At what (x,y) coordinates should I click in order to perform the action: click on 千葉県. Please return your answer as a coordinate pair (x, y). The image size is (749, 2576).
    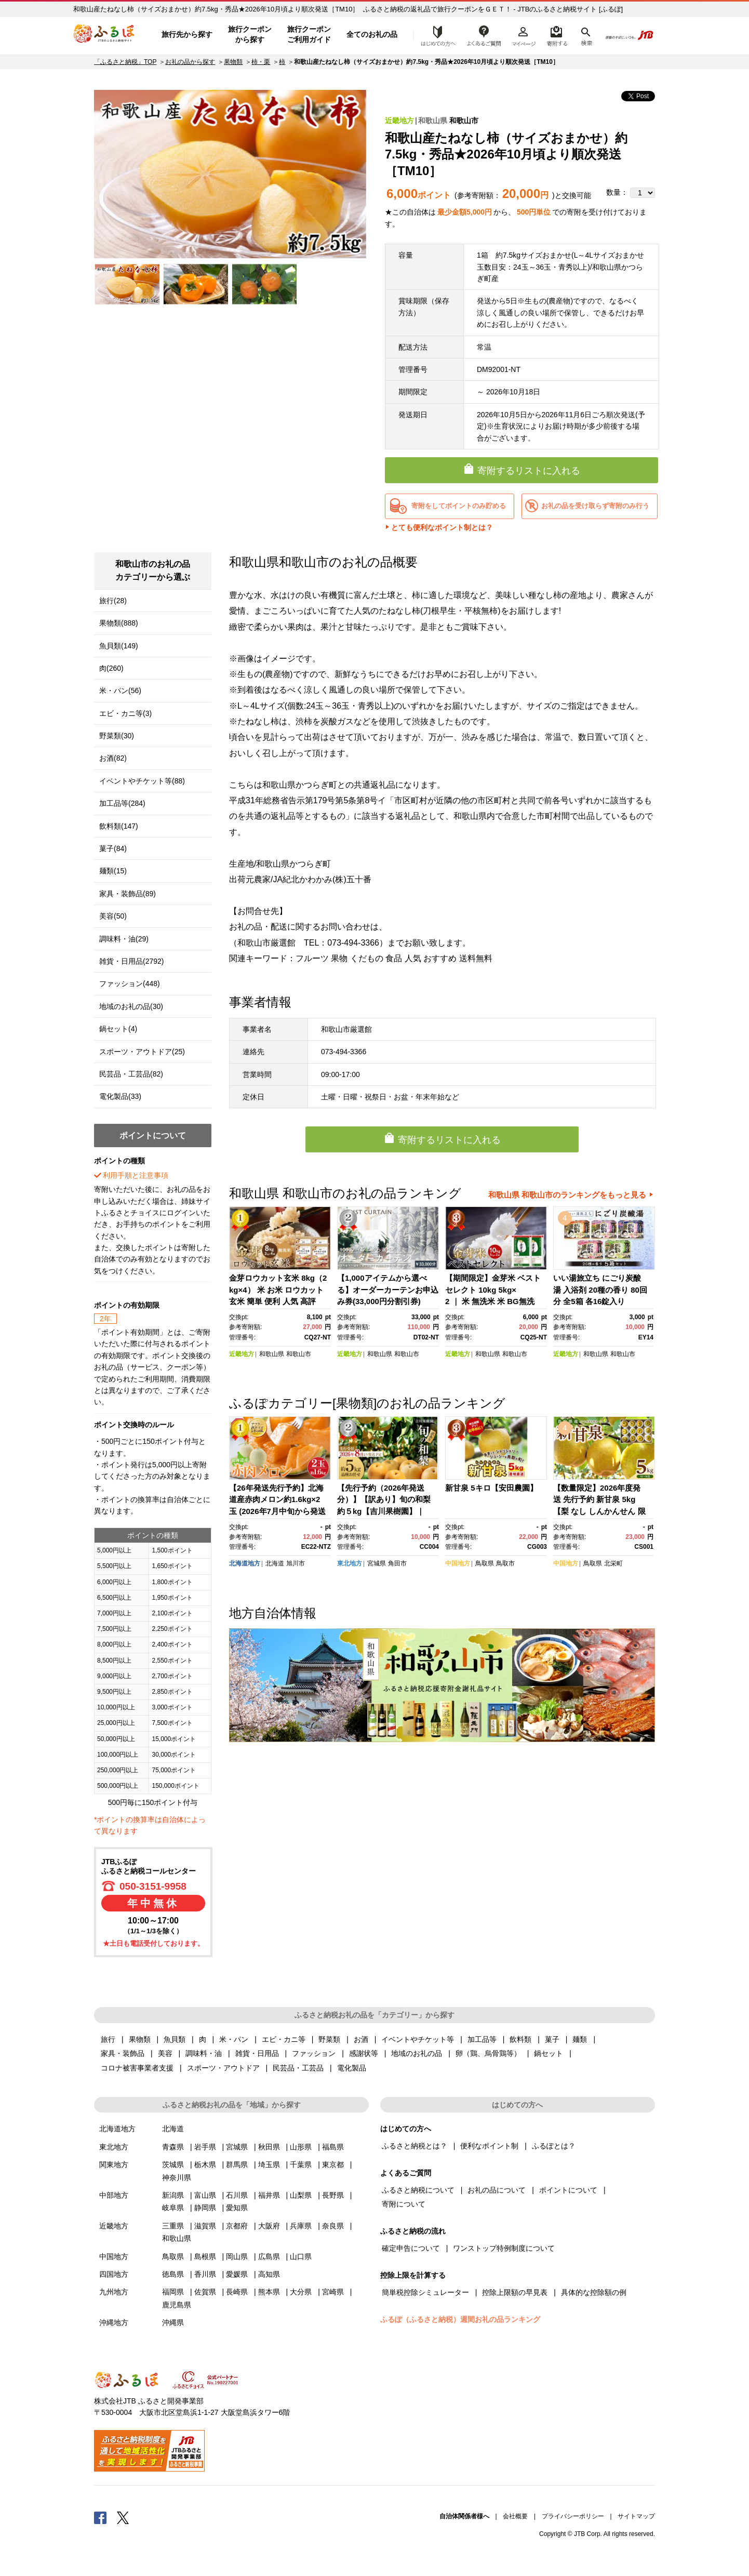
    Looking at the image, I should click on (301, 2164).